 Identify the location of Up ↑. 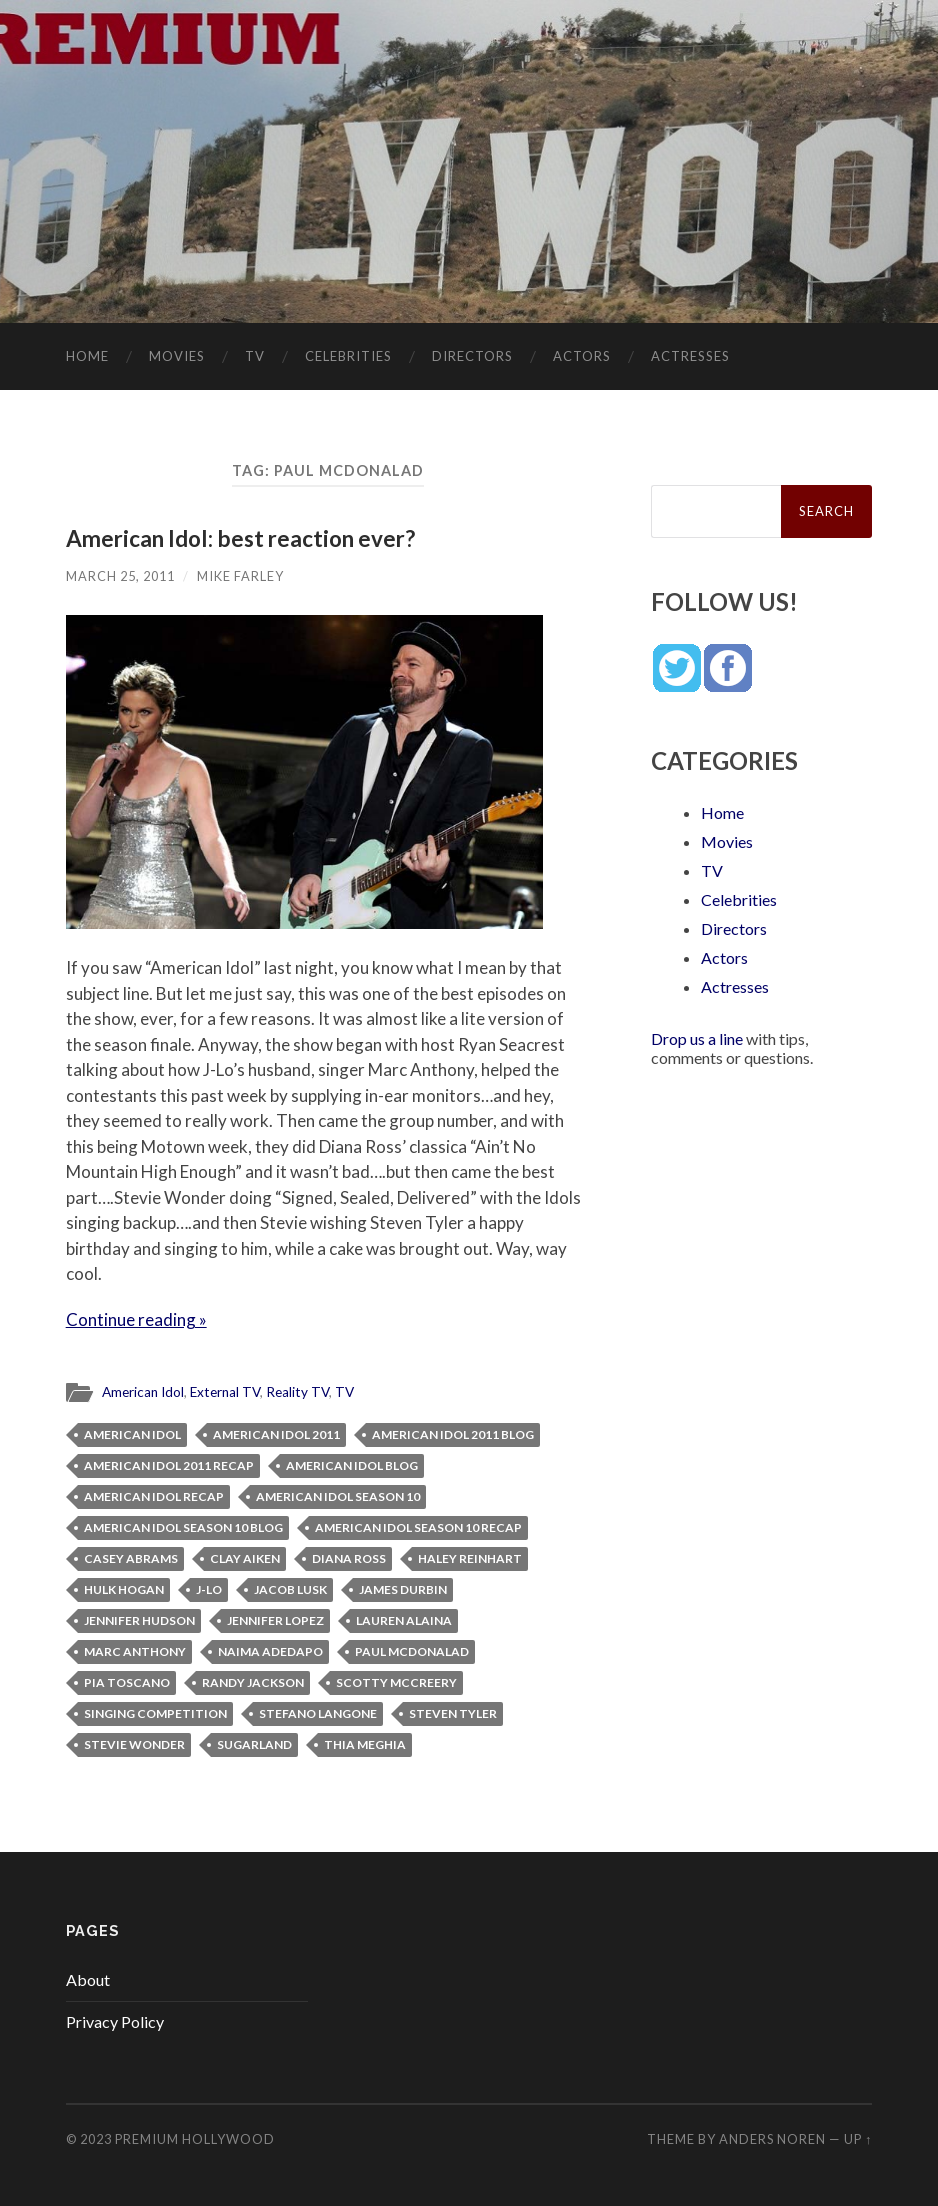
(858, 2139).